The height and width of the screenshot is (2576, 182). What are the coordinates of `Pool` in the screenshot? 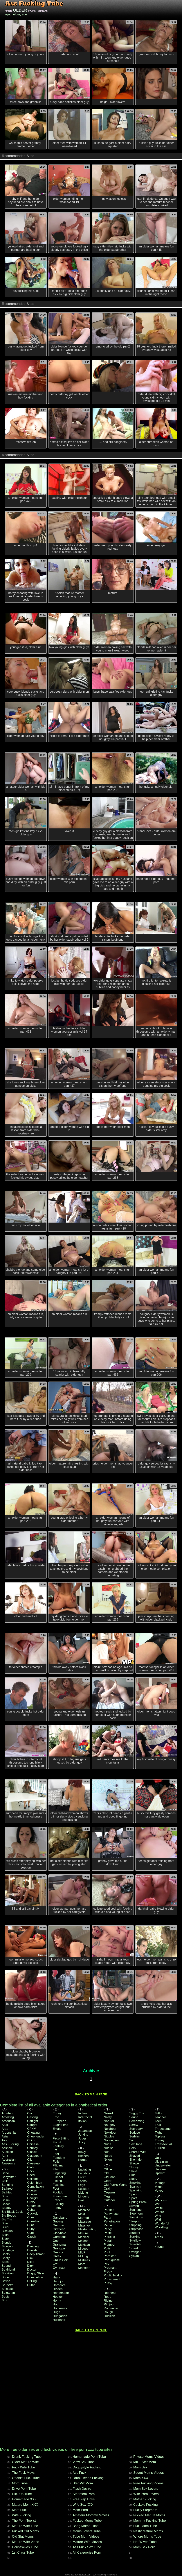 It's located at (107, 2252).